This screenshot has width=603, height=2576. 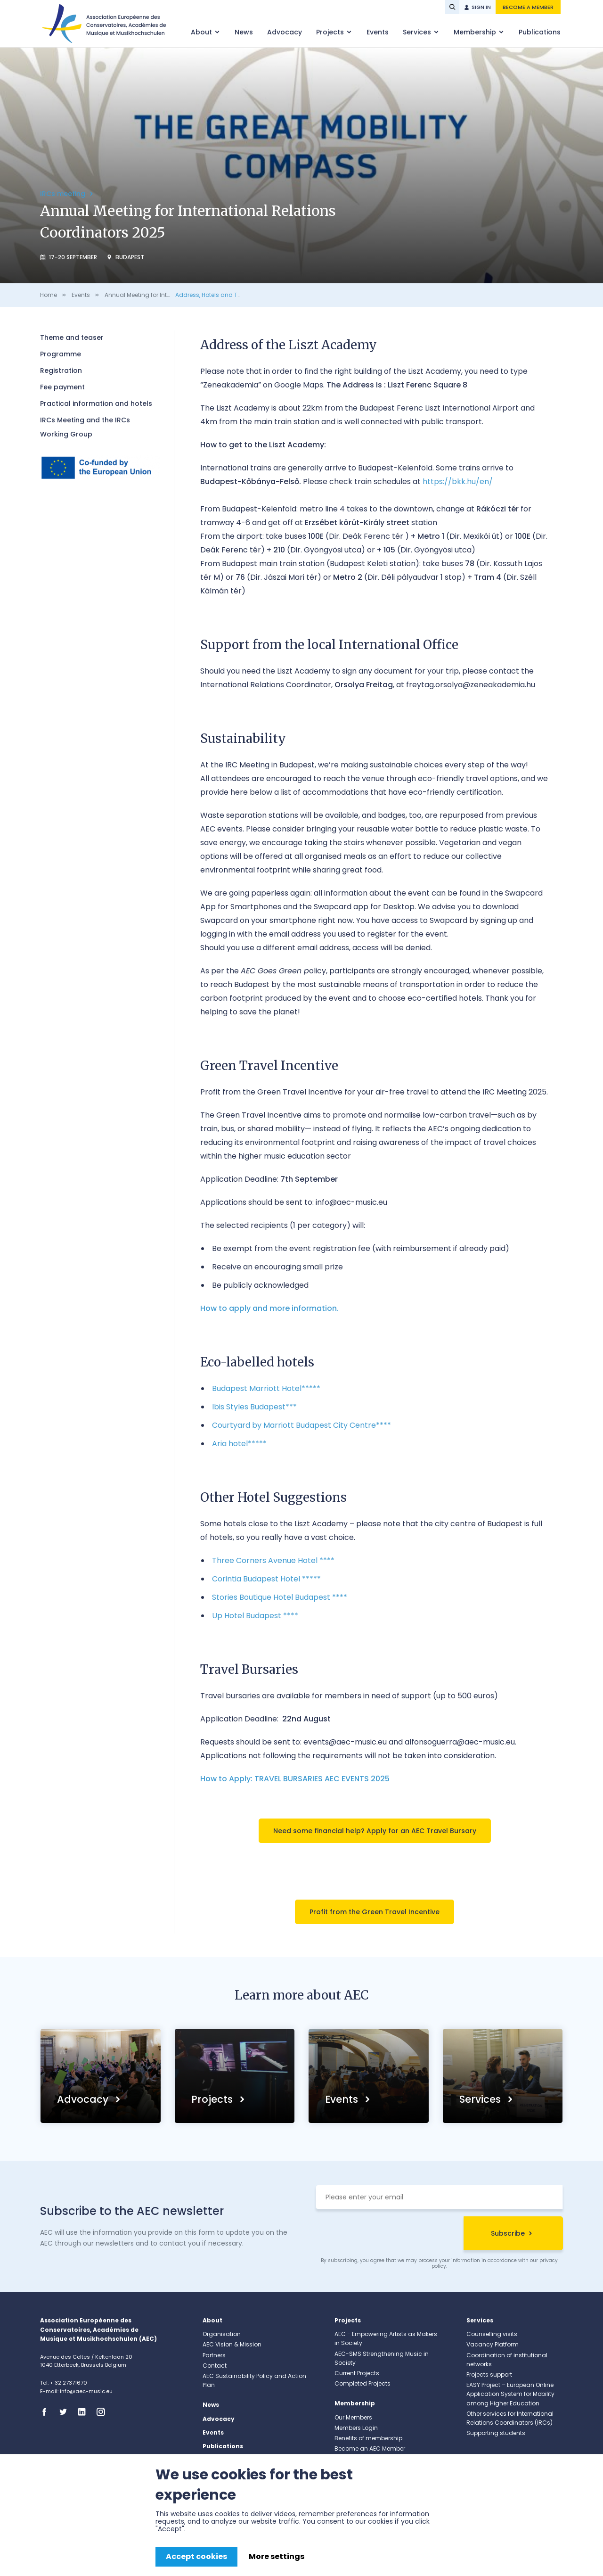 What do you see at coordinates (375, 1912) in the screenshot?
I see `Profit from the Green Travel Incentive` at bounding box center [375, 1912].